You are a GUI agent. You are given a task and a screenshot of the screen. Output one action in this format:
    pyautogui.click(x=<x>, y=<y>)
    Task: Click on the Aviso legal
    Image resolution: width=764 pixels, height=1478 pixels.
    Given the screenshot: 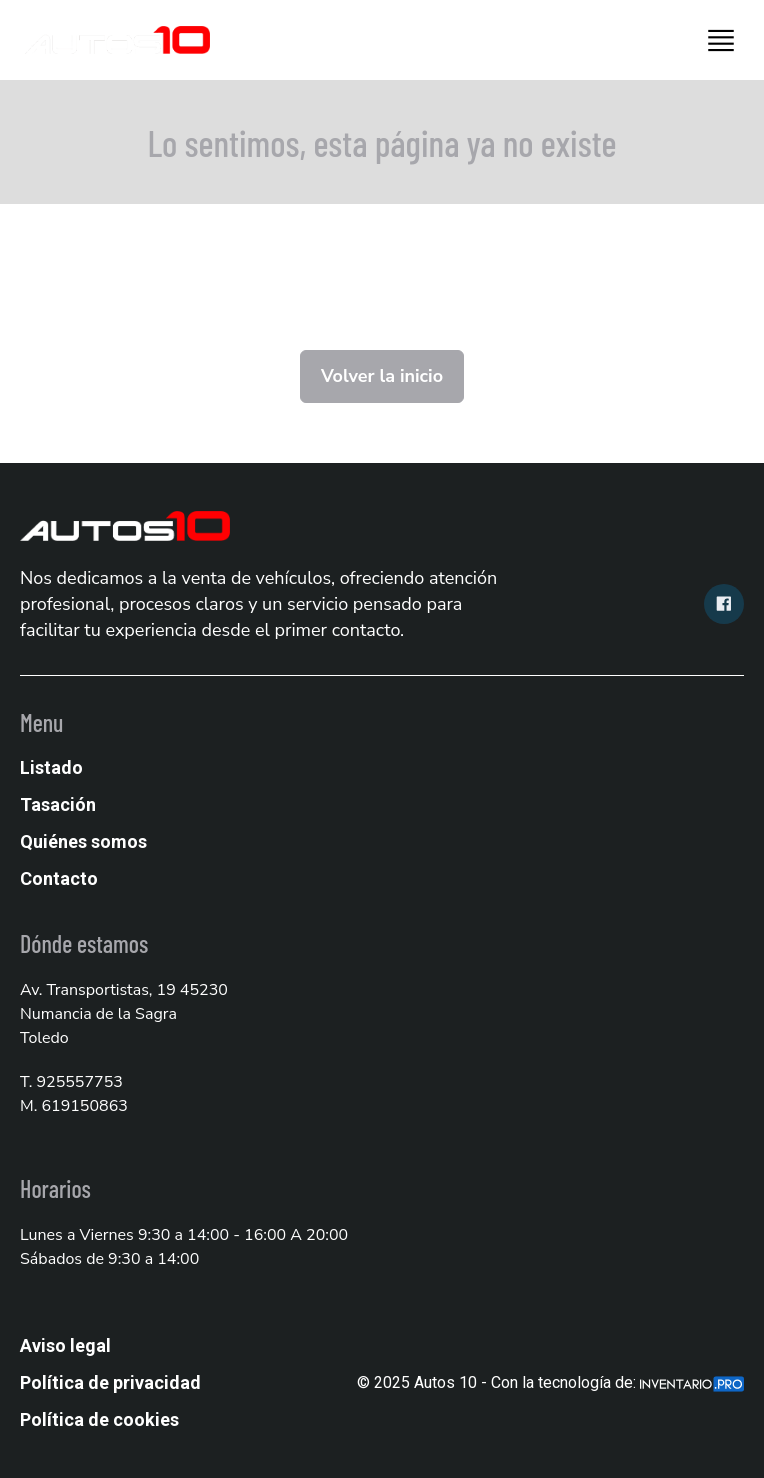 What is the action you would take?
    pyautogui.click(x=65, y=1345)
    